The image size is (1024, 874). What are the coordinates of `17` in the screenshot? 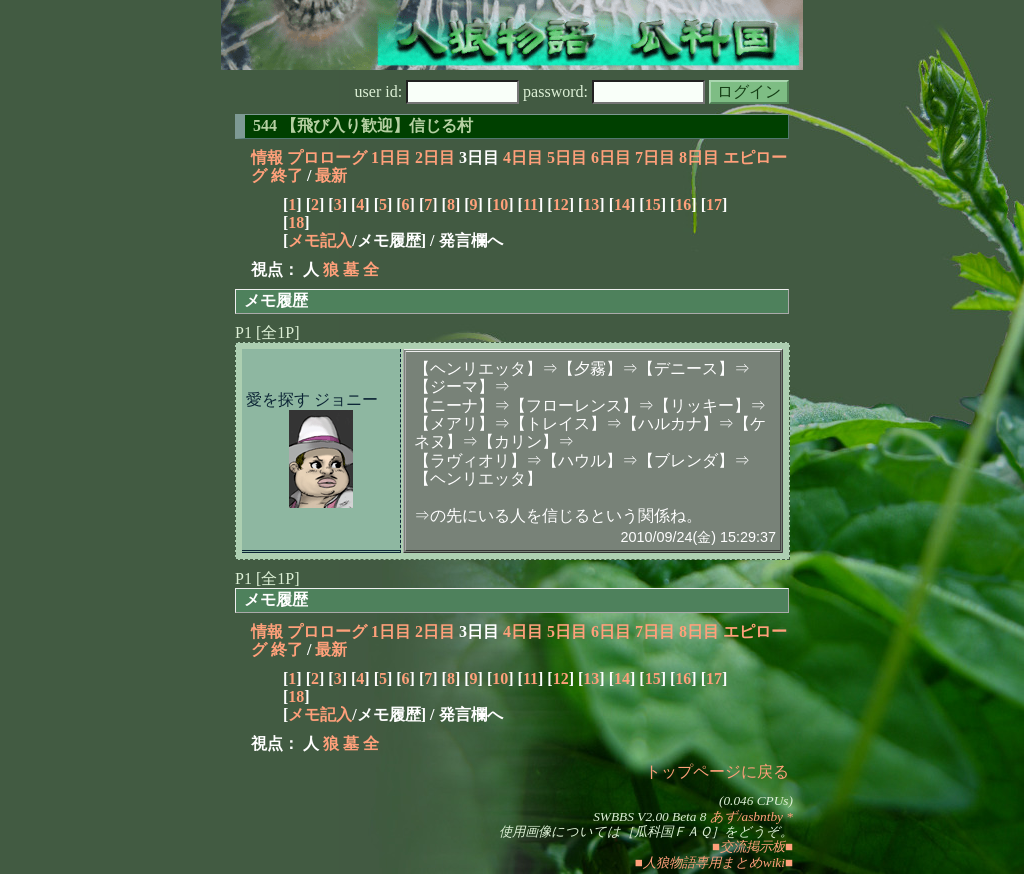 It's located at (714, 204).